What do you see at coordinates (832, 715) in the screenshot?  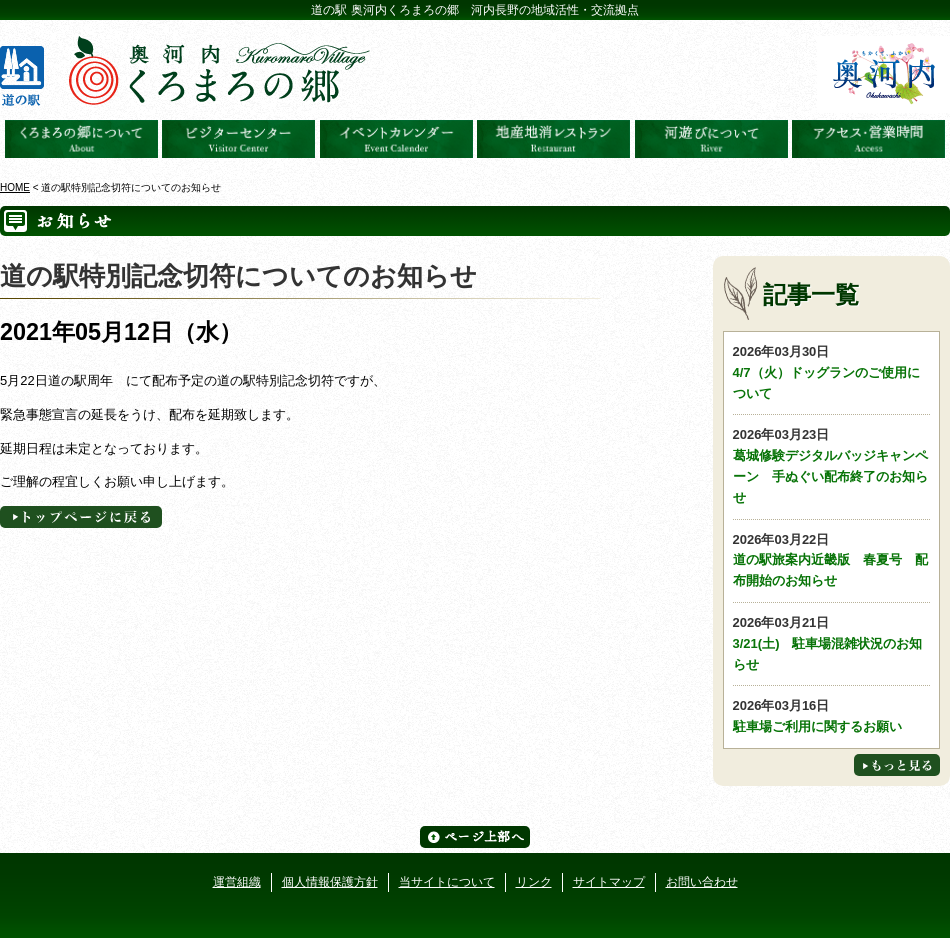 I see `駐車場ご利用に関するお願い` at bounding box center [832, 715].